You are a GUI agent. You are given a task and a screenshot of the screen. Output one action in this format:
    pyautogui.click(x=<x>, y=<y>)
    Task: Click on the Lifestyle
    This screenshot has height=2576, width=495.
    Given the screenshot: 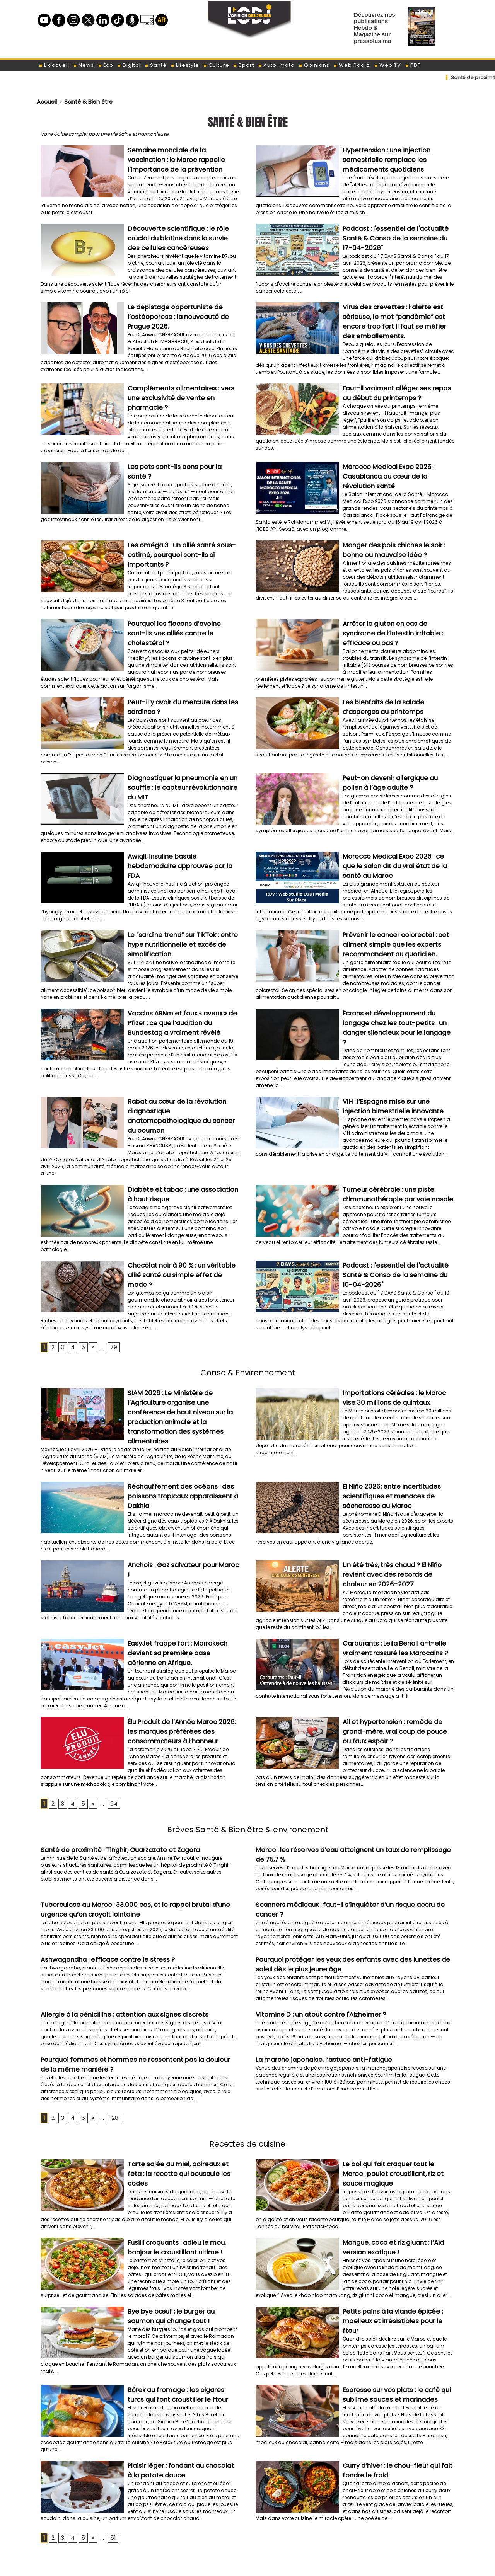 What is the action you would take?
    pyautogui.click(x=185, y=65)
    